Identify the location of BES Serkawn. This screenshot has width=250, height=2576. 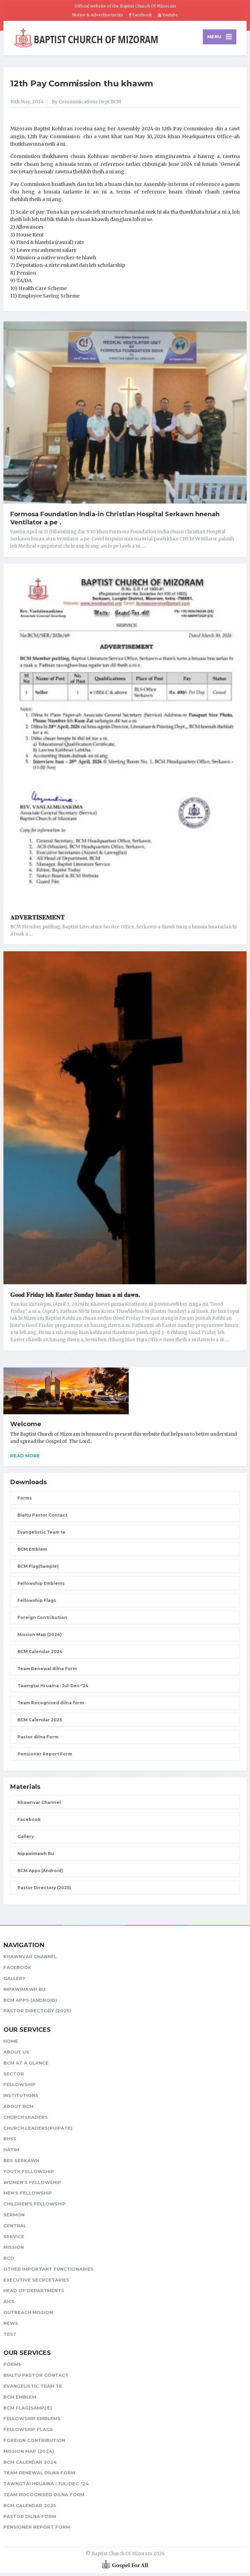
(21, 2163).